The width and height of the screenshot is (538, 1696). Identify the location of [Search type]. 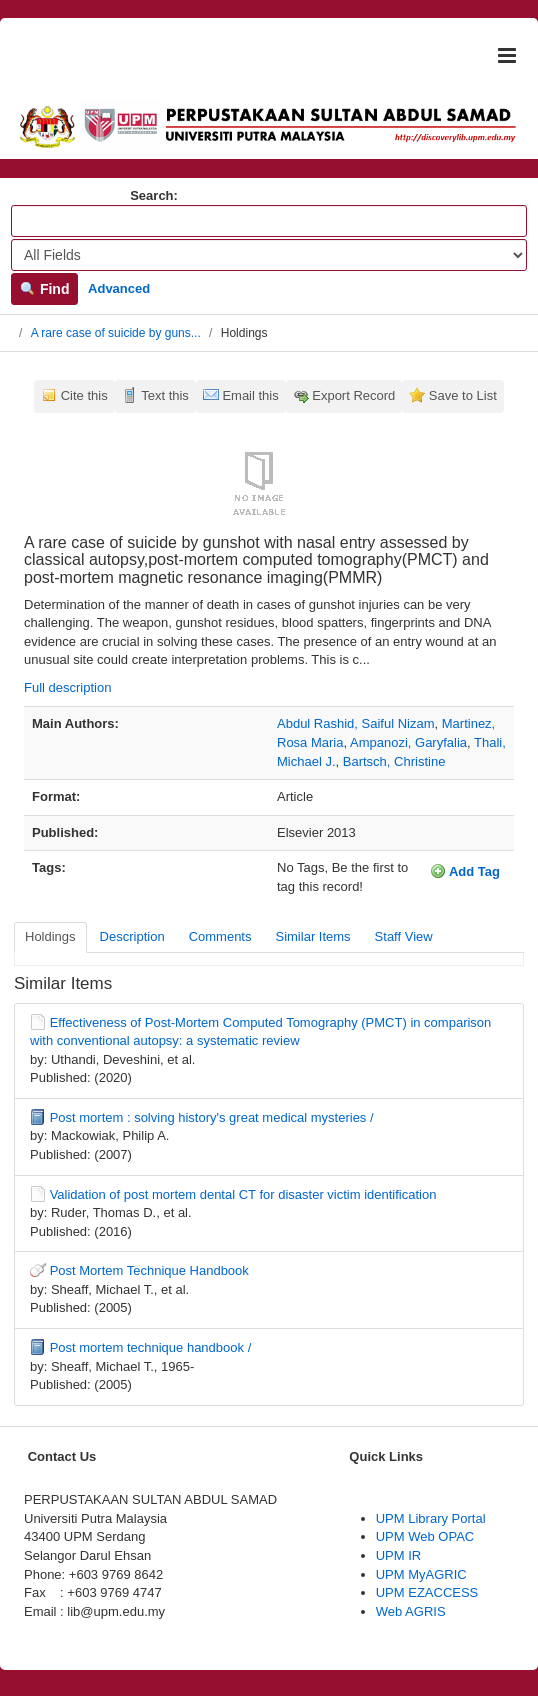
(269, 255).